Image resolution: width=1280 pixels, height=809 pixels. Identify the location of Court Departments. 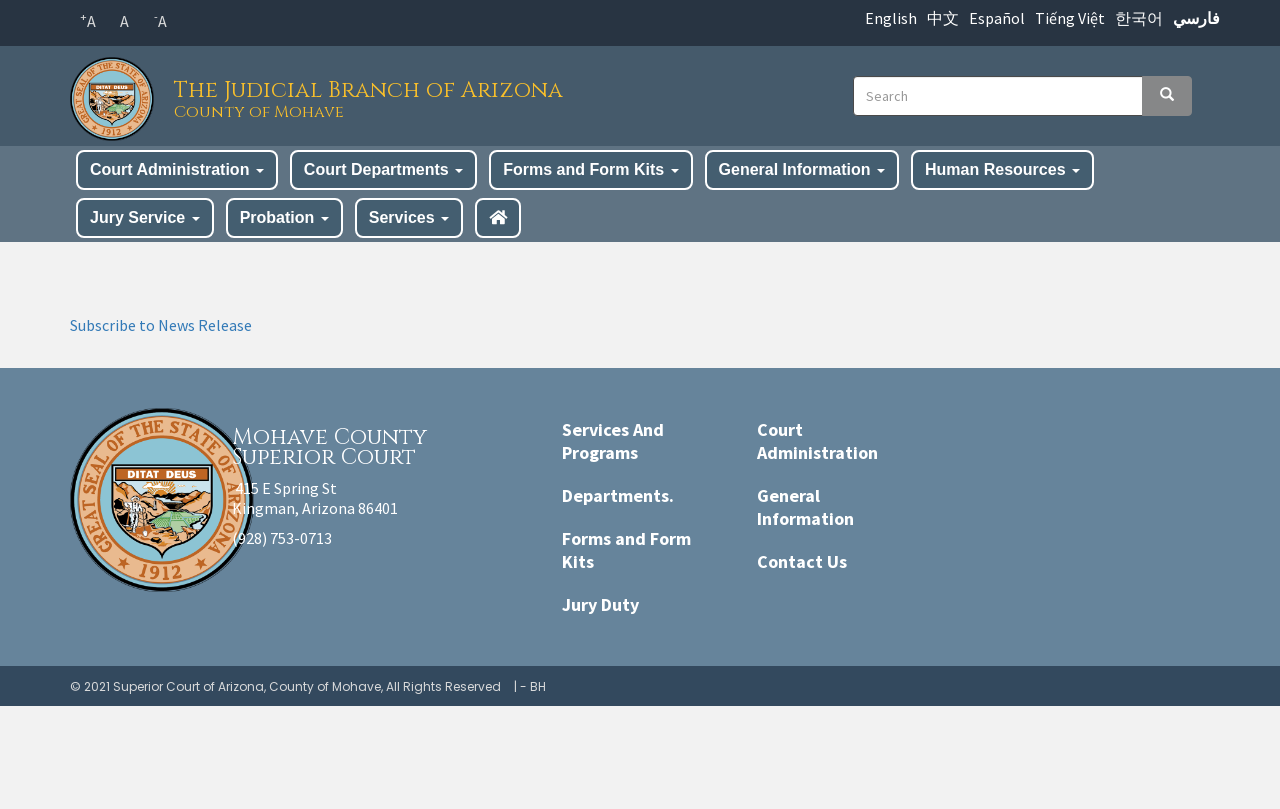
(383, 169).